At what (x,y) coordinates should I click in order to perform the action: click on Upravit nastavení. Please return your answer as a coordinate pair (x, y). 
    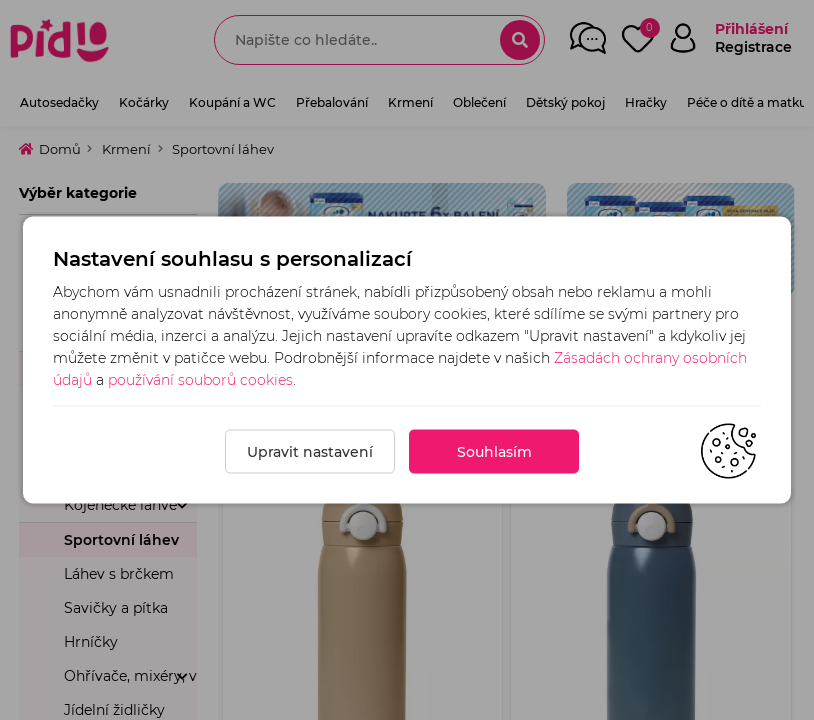
    Looking at the image, I should click on (310, 452).